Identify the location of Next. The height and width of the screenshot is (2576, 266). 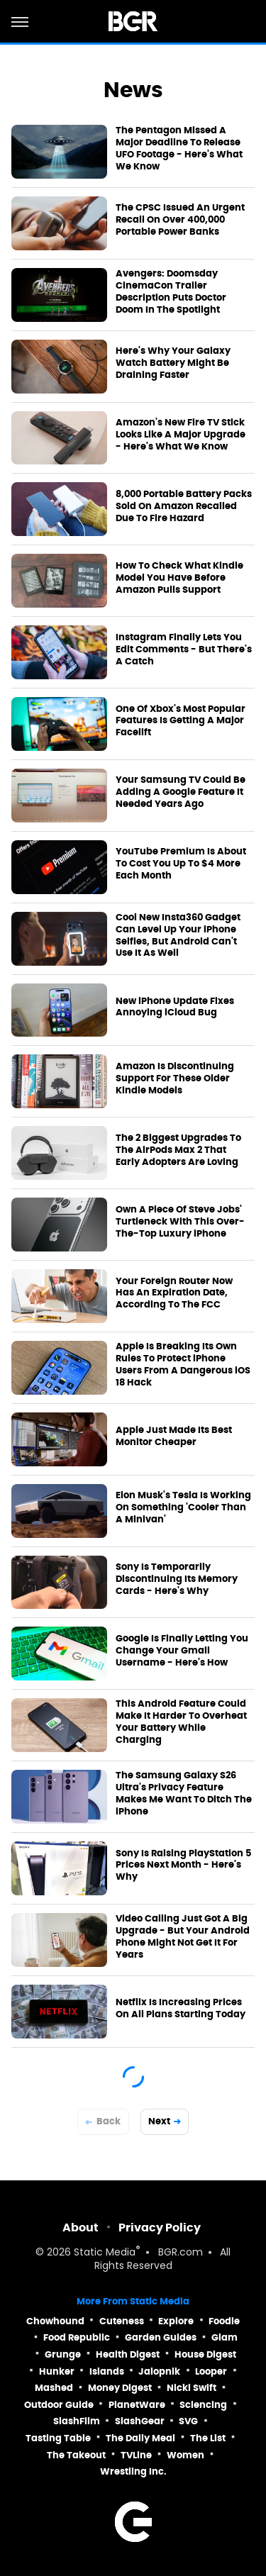
(159, 2121).